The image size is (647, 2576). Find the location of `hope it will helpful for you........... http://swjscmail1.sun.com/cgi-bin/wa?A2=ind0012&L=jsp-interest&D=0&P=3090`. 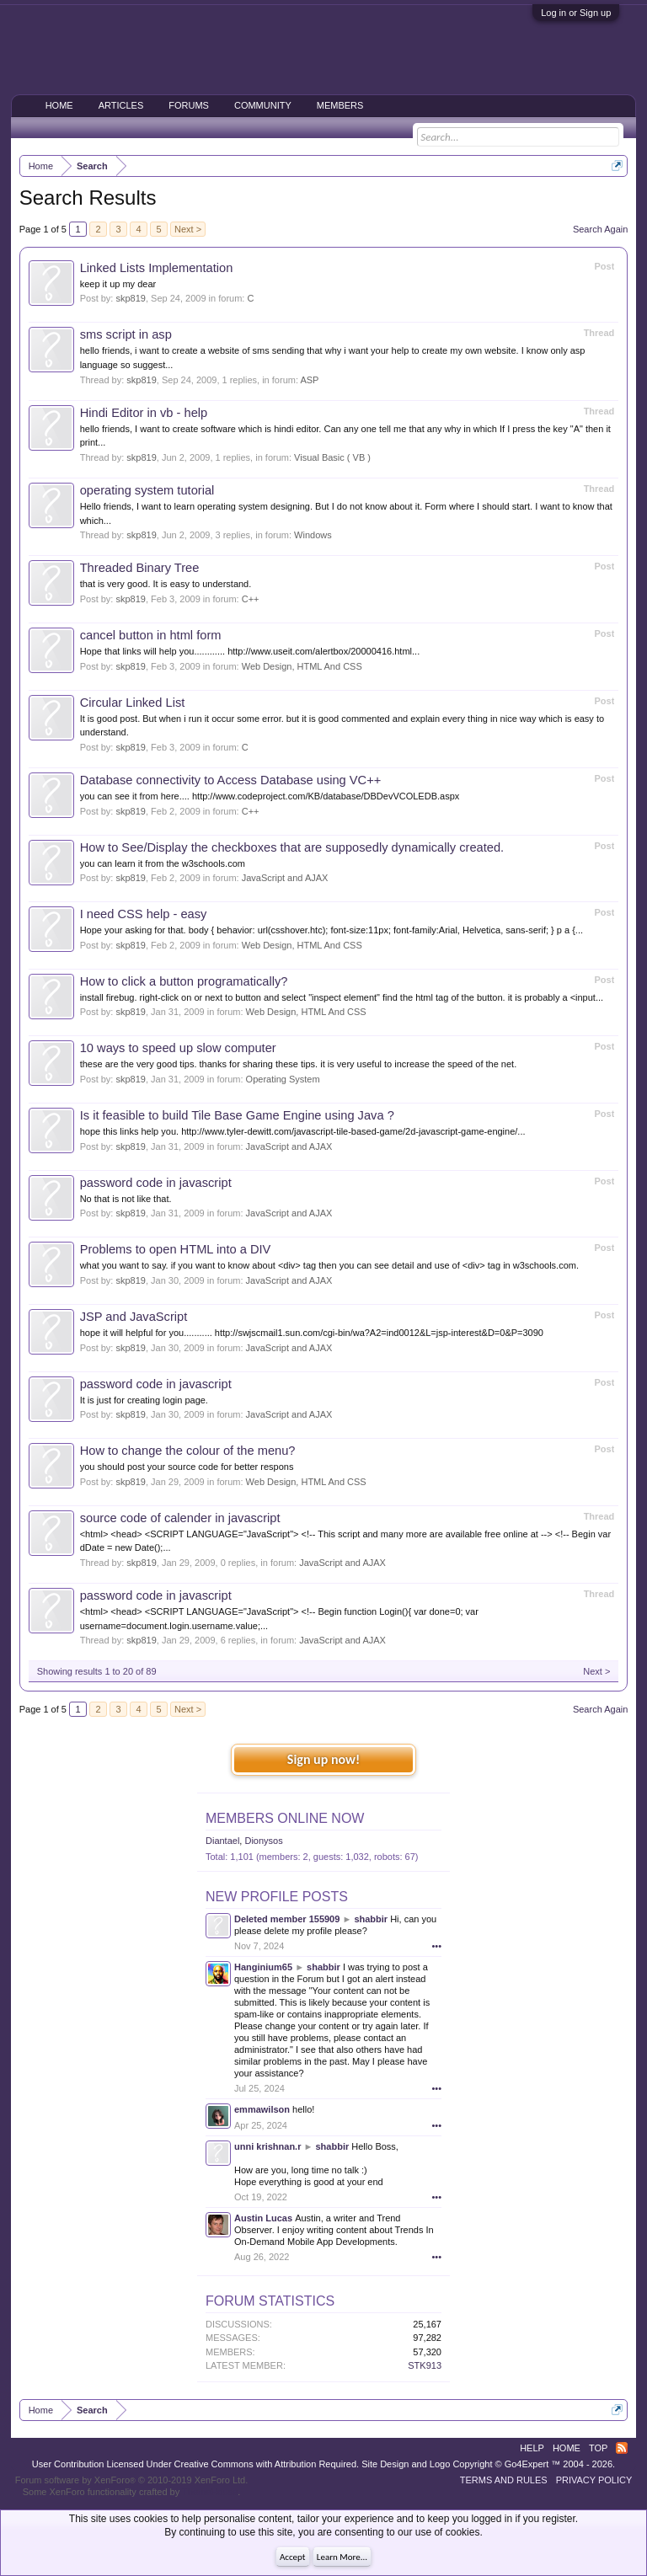

hope it will helpful for you........... http://swjscmail1.sun.com/cgi-bin/wa?A2=ind0012&L=jsp-interest&D=0&P=3090 is located at coordinates (311, 1333).